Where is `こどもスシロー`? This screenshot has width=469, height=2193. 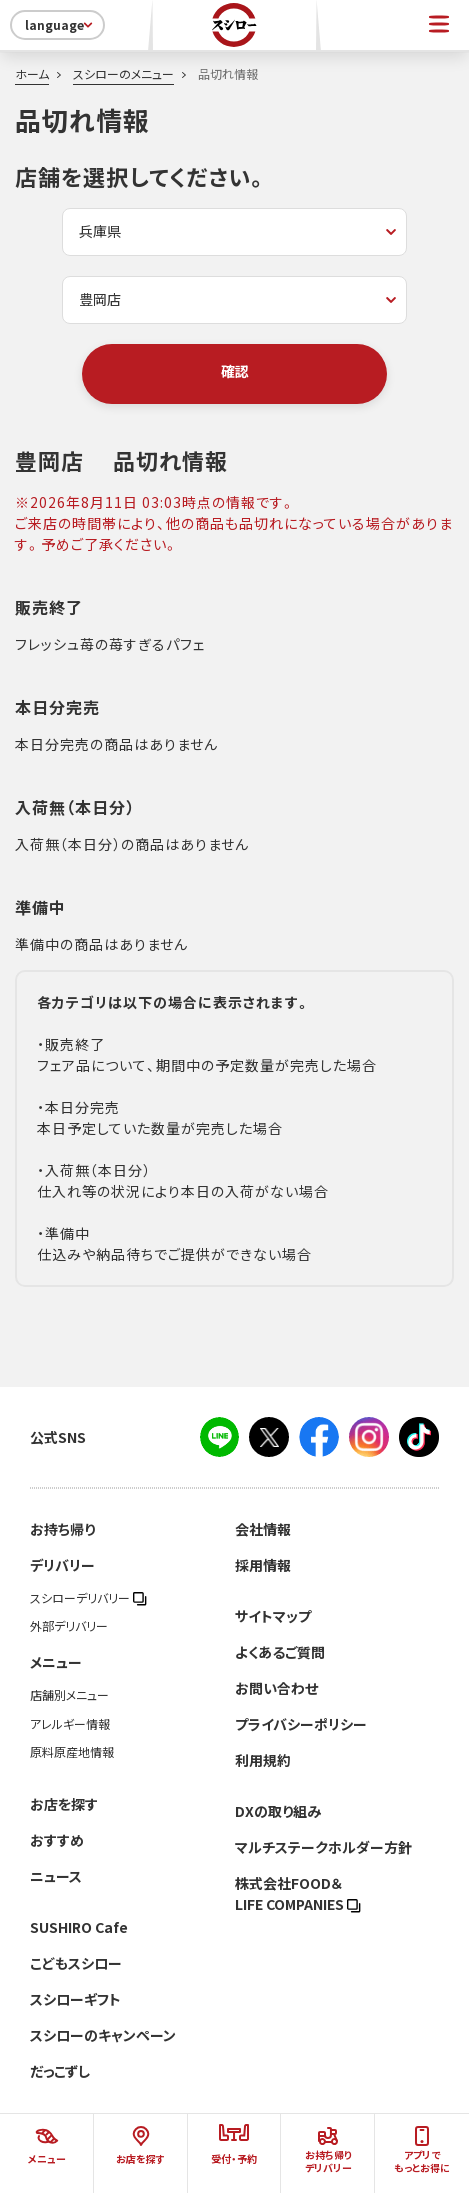
こどもスシロー is located at coordinates (76, 1963).